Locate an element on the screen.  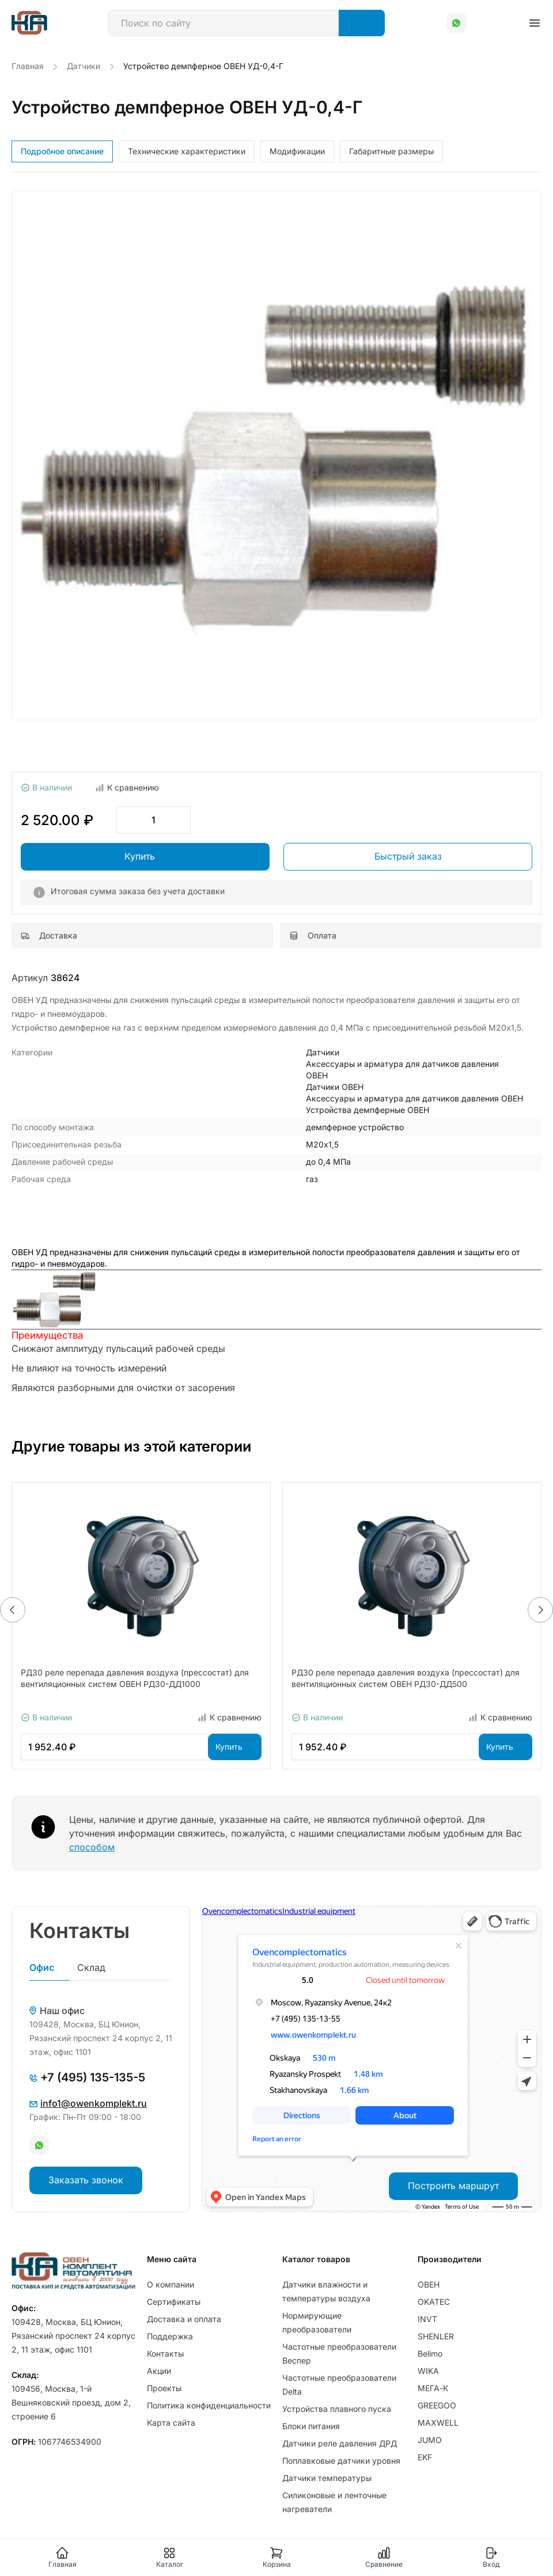
Проекты is located at coordinates (164, 2388).